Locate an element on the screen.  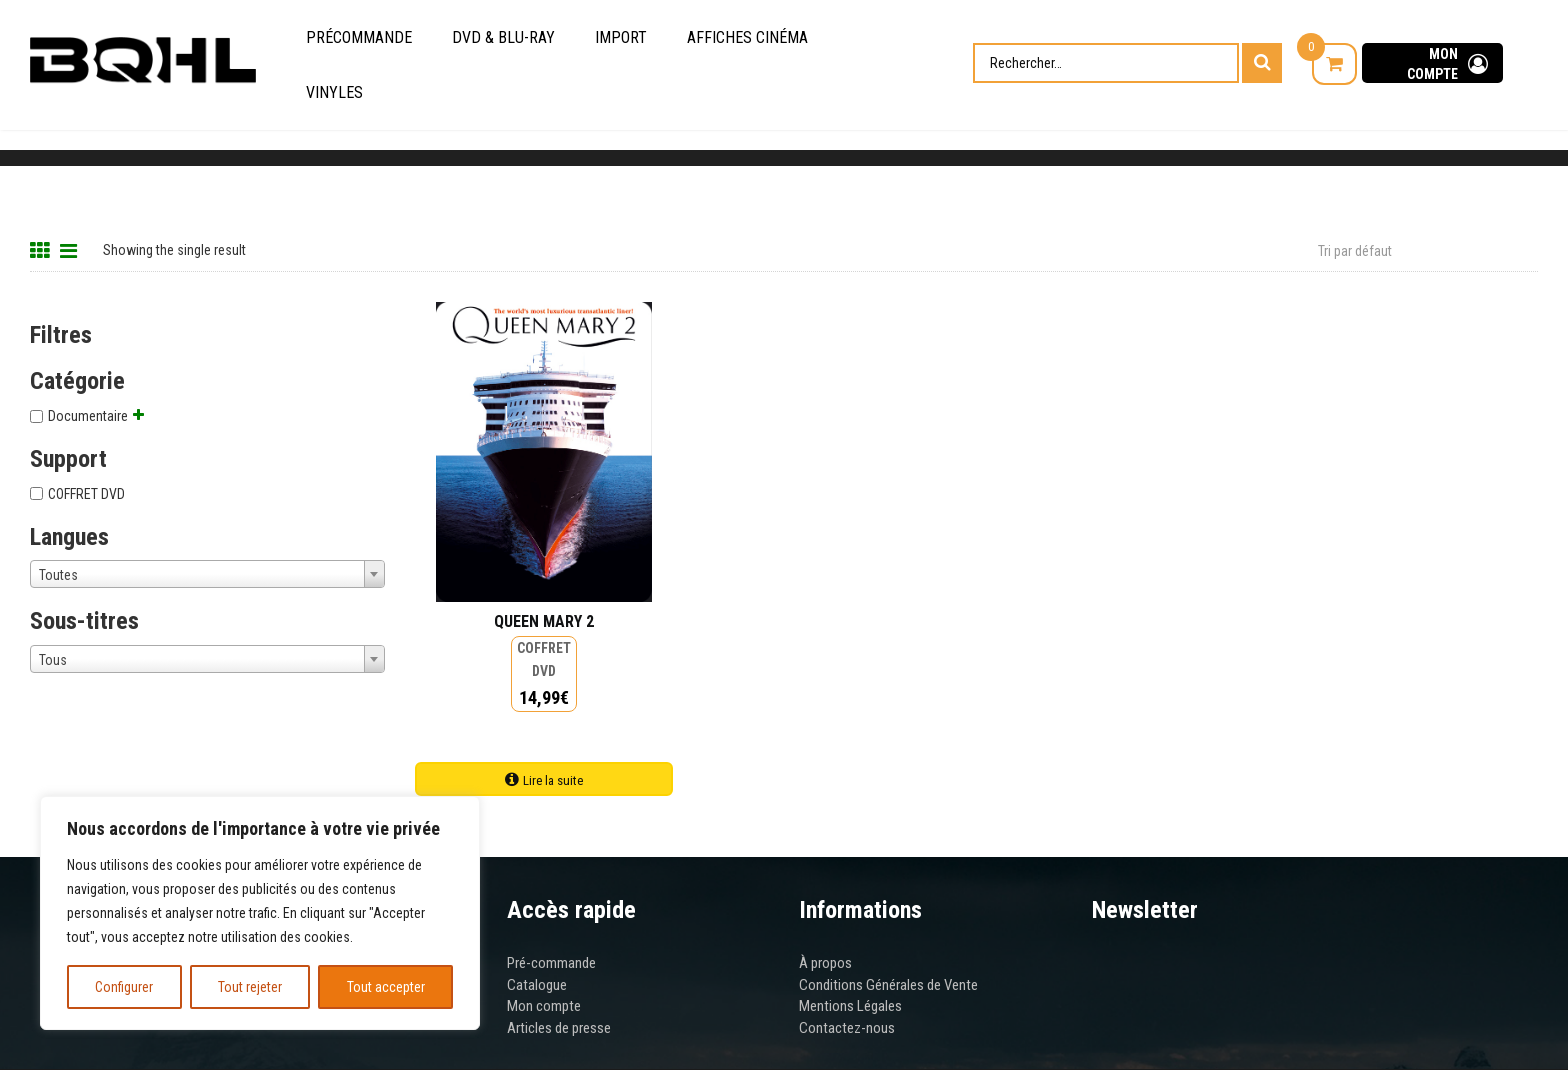
Vinyles is located at coordinates (334, 92).